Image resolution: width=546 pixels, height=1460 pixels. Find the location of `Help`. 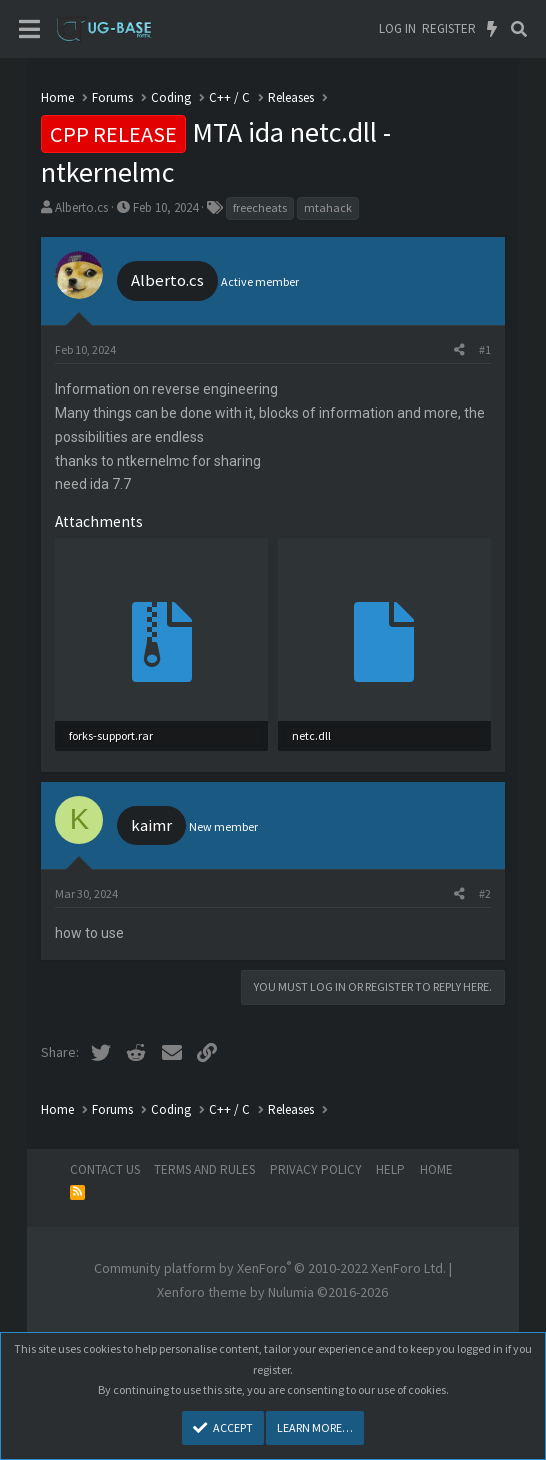

Help is located at coordinates (390, 1169).